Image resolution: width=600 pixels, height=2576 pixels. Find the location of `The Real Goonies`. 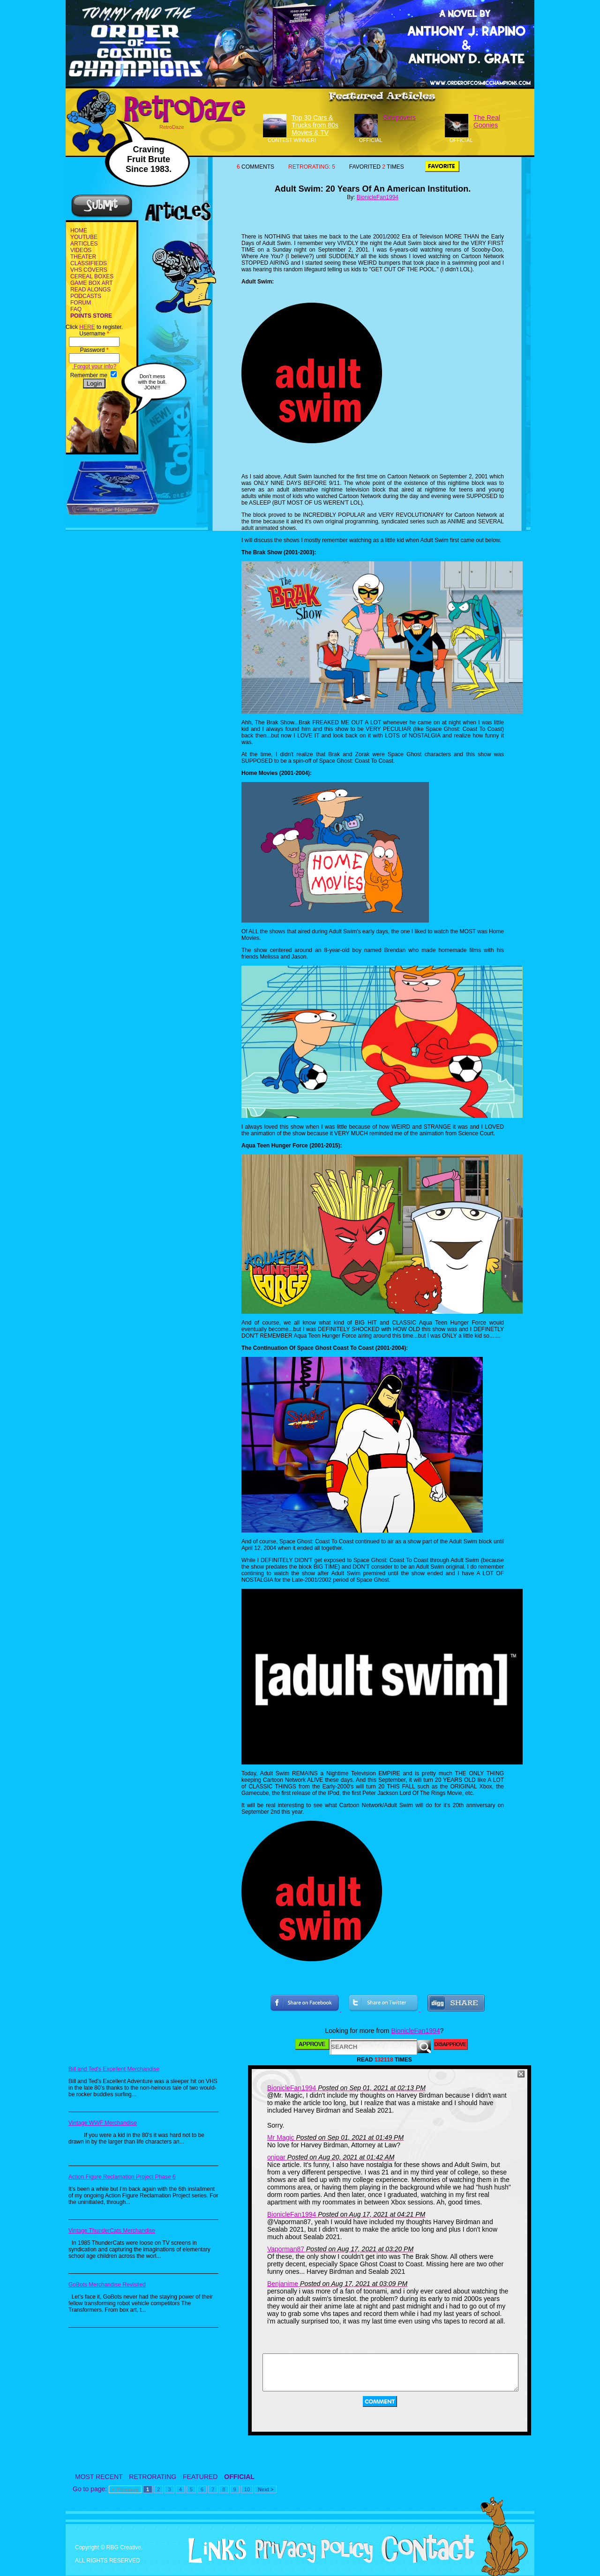

The Real Goonies is located at coordinates (486, 121).